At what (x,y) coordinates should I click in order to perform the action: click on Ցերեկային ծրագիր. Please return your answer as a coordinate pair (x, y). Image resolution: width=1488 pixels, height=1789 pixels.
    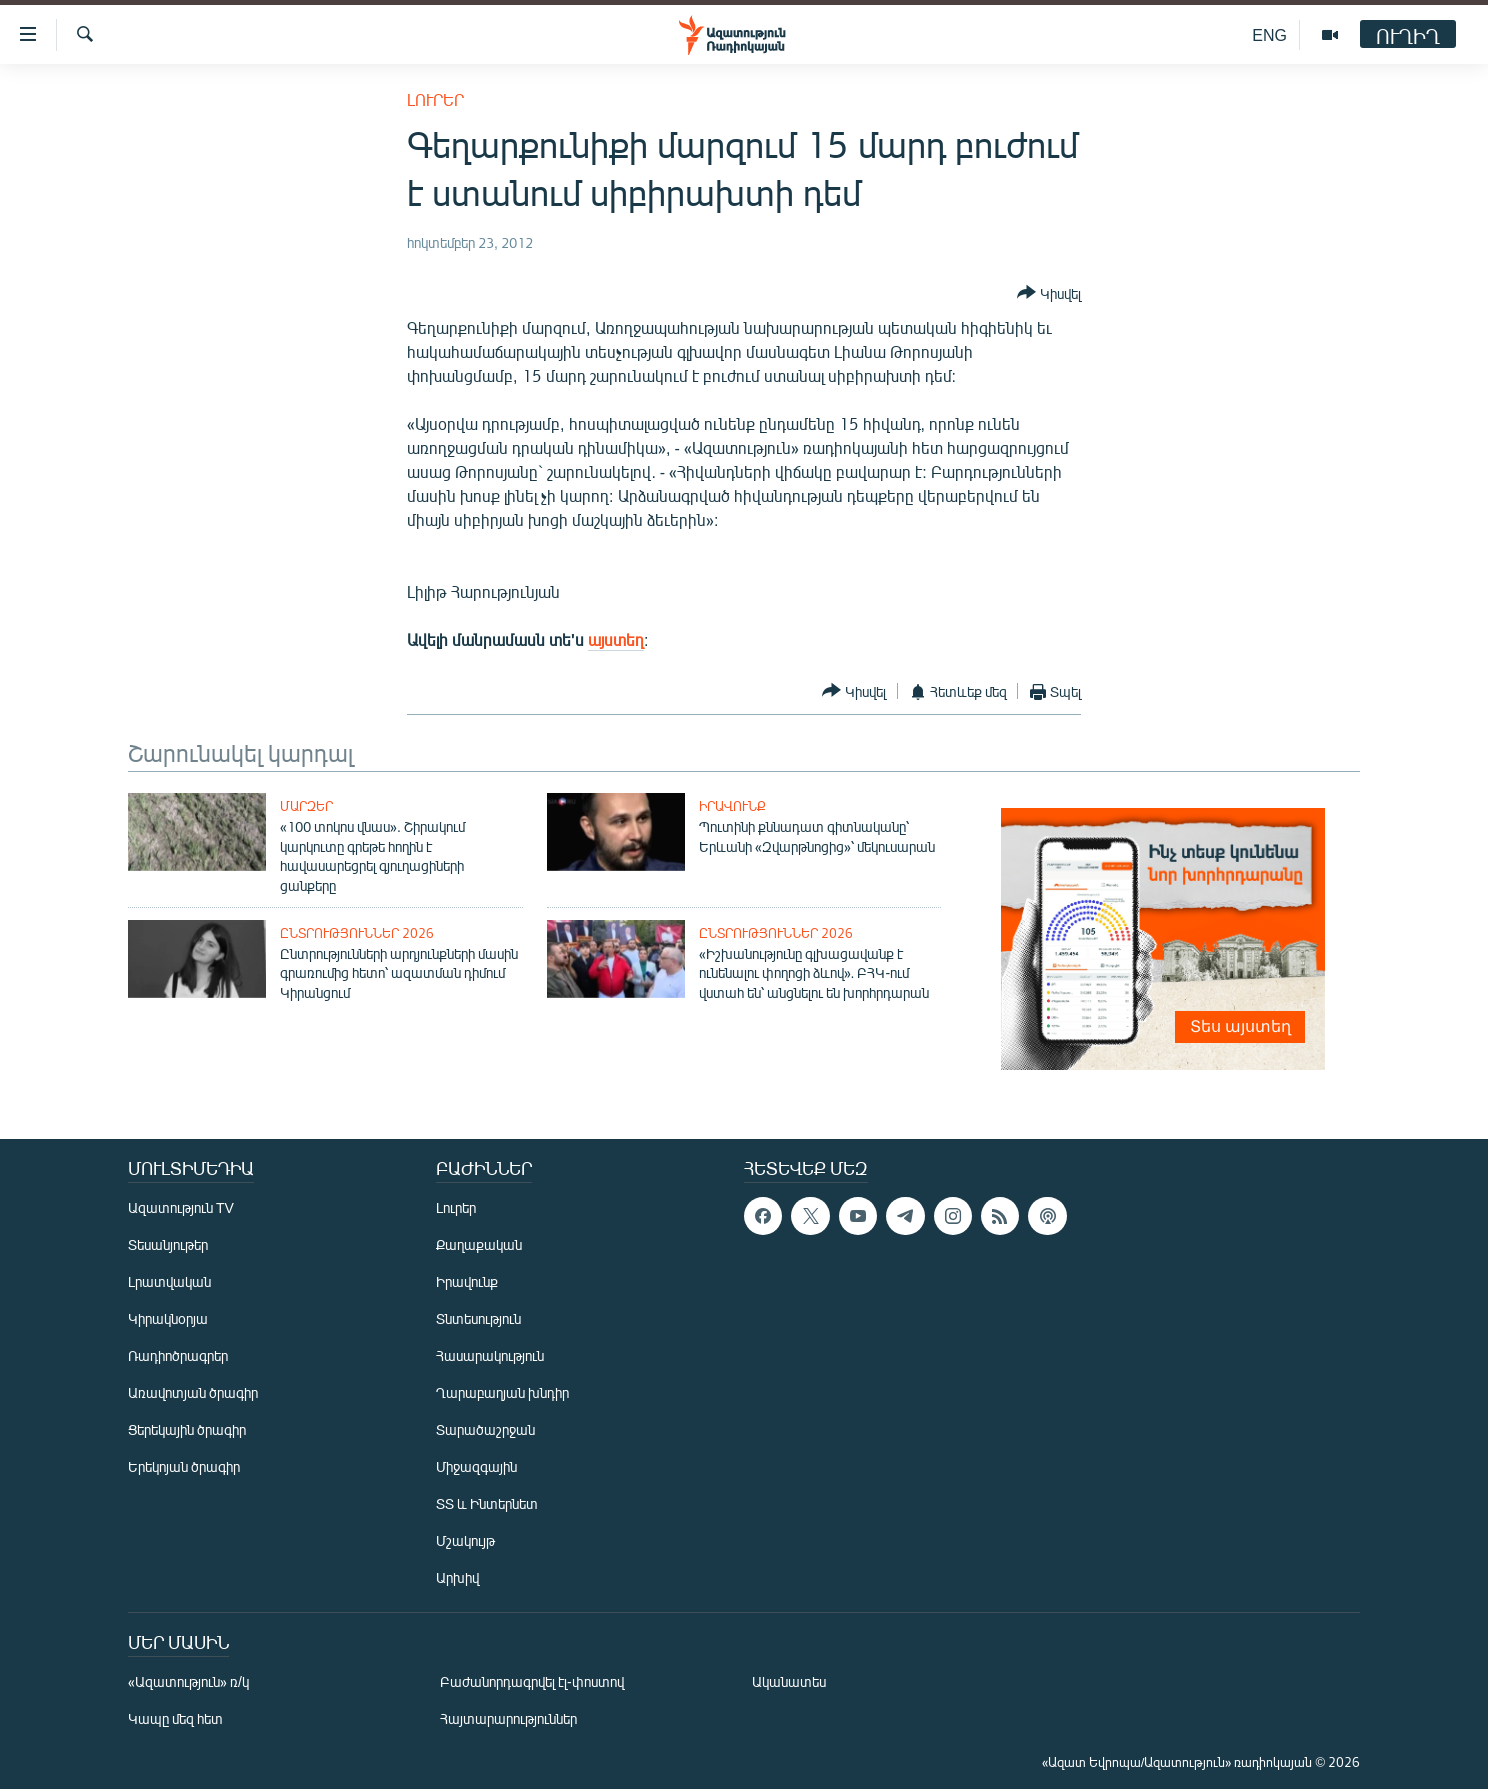
    Looking at the image, I should click on (187, 1429).